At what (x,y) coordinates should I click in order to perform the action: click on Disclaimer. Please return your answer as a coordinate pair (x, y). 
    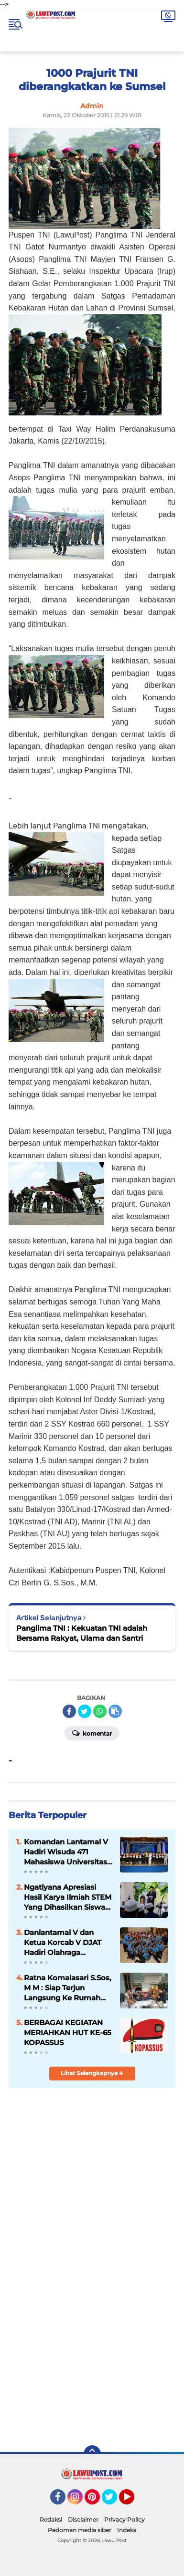
    Looking at the image, I should click on (83, 2519).